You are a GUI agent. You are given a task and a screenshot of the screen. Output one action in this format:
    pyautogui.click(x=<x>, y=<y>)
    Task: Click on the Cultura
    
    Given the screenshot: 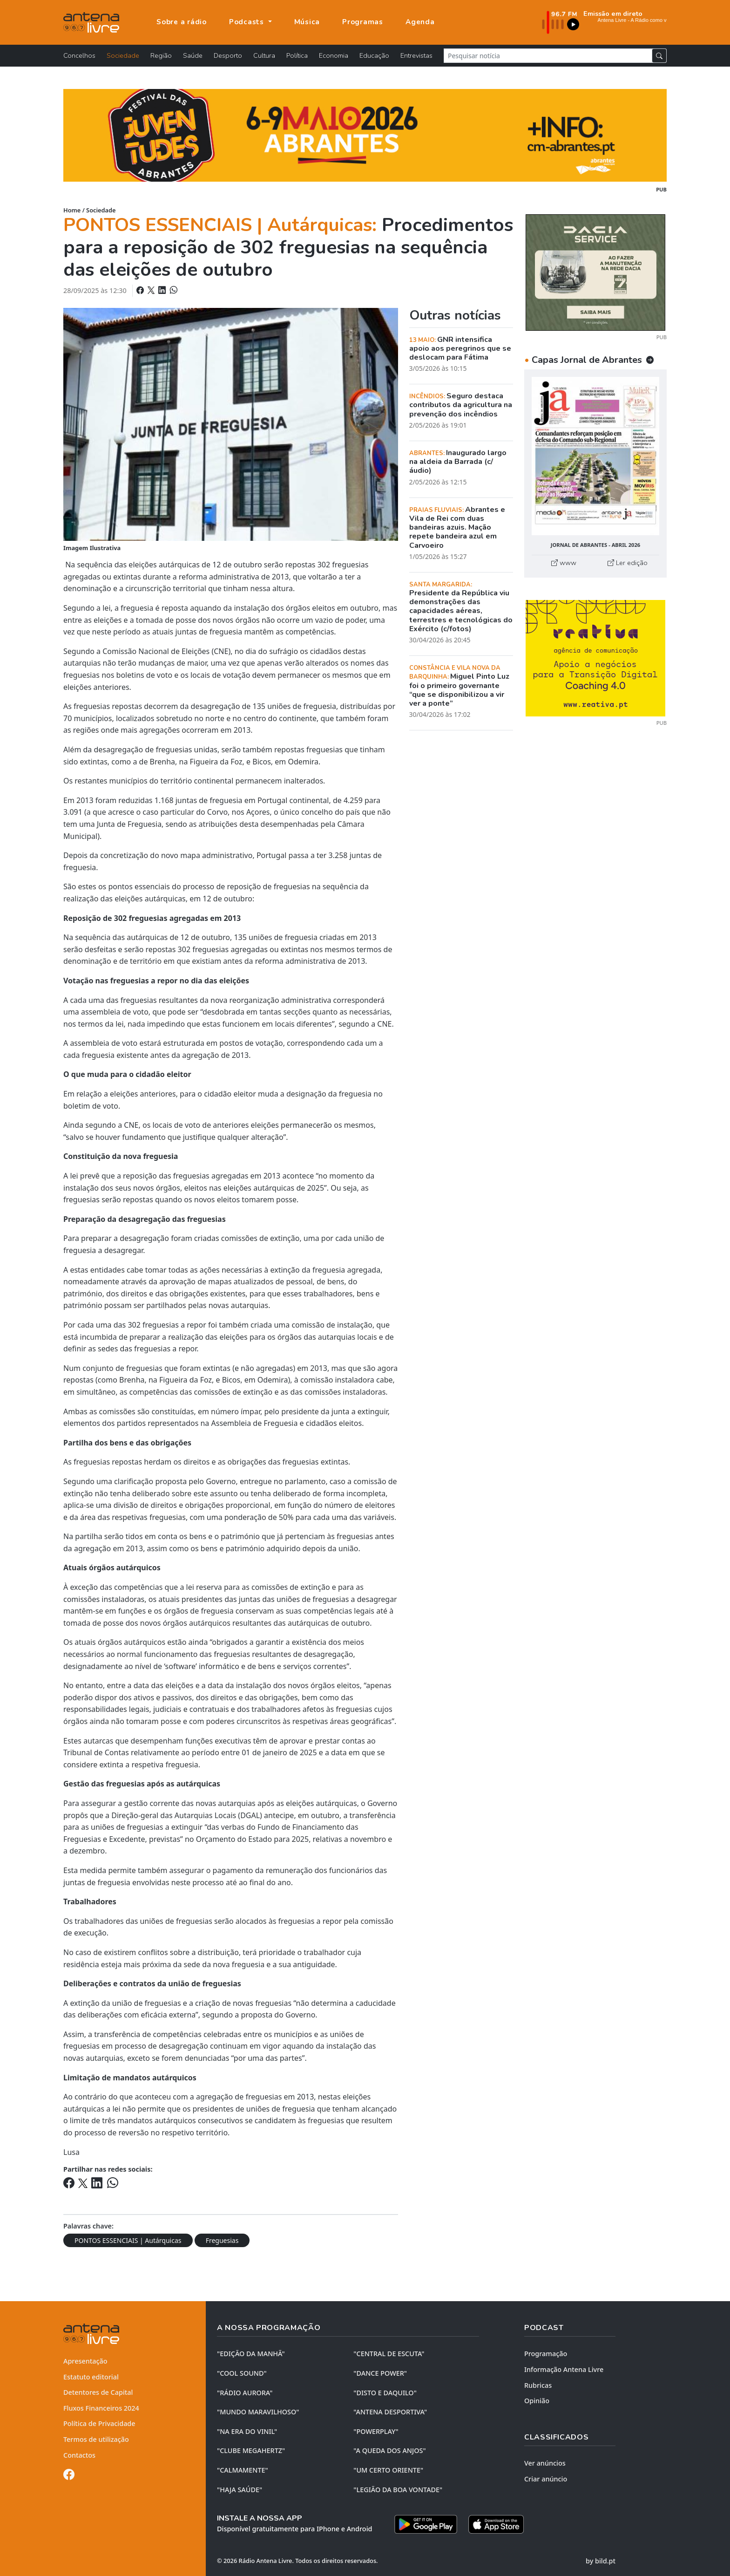 What is the action you would take?
    pyautogui.click(x=264, y=55)
    